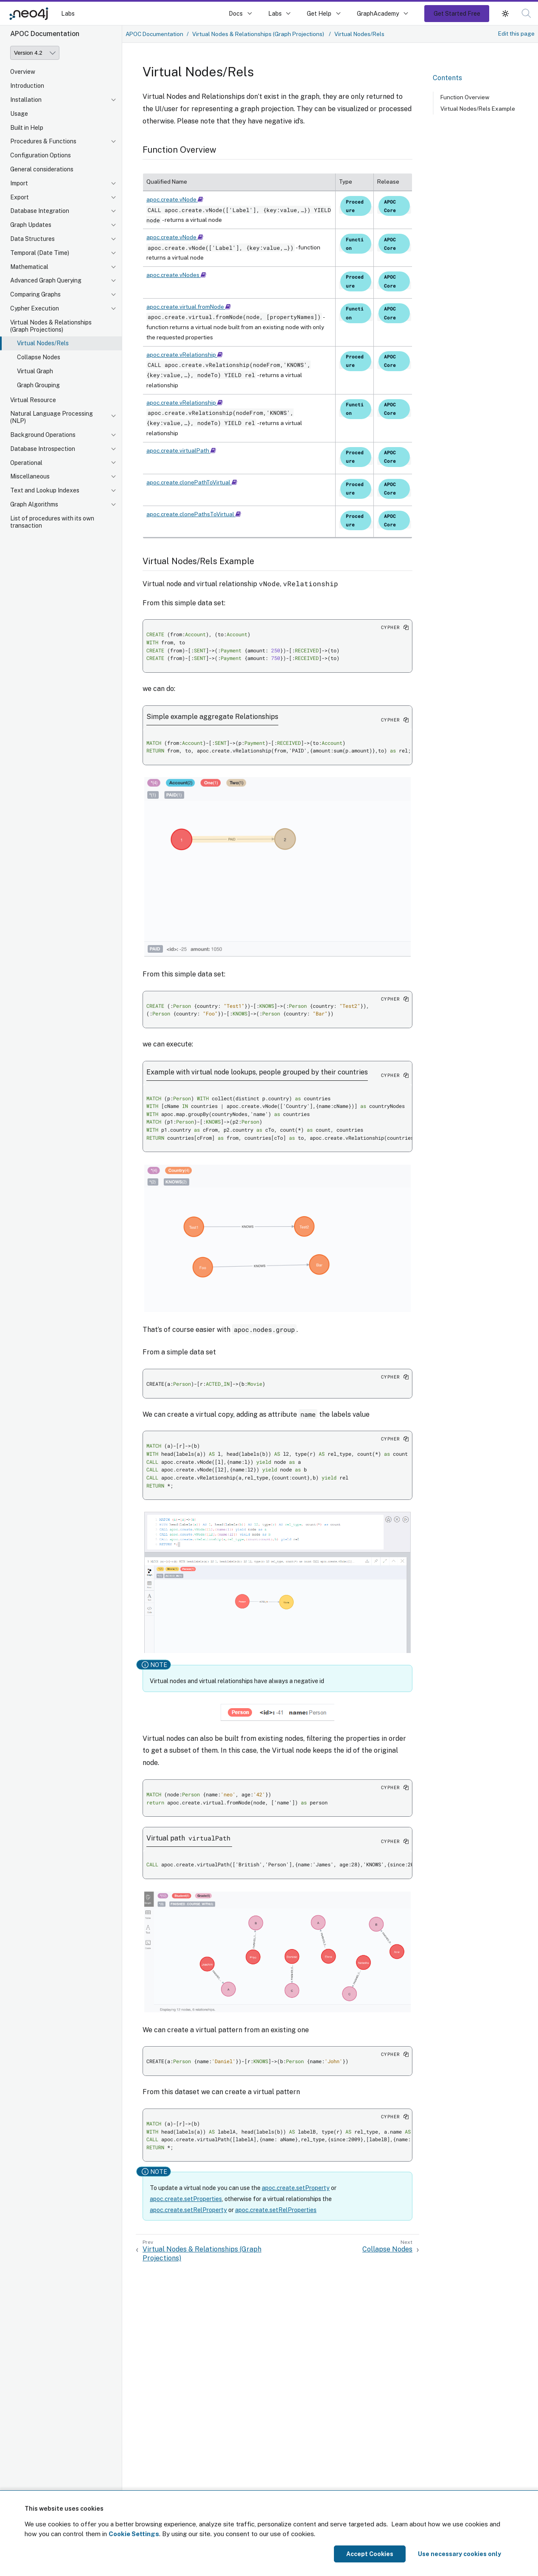 This screenshot has height=2576, width=538. I want to click on Collapse Nodes, so click(38, 357).